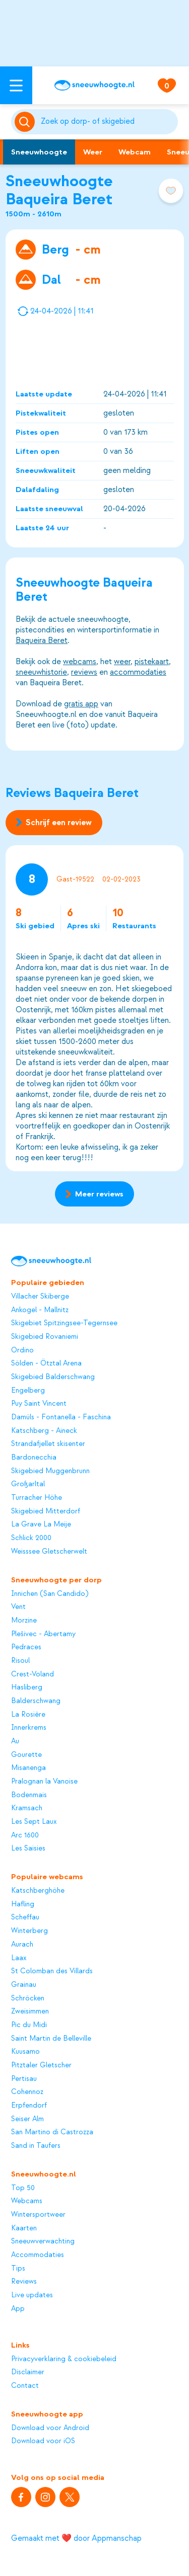  What do you see at coordinates (25, 1917) in the screenshot?
I see `Scheffau` at bounding box center [25, 1917].